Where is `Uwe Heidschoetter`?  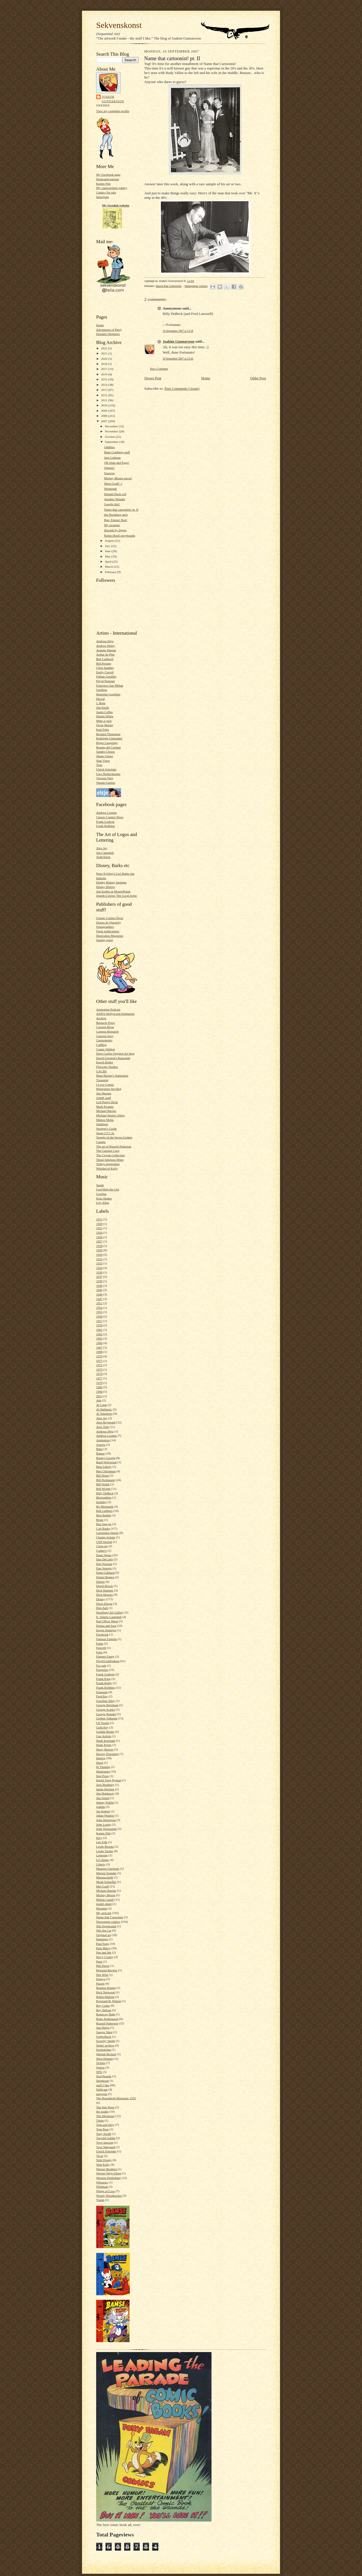
Uwe Heidschoetter is located at coordinates (108, 774).